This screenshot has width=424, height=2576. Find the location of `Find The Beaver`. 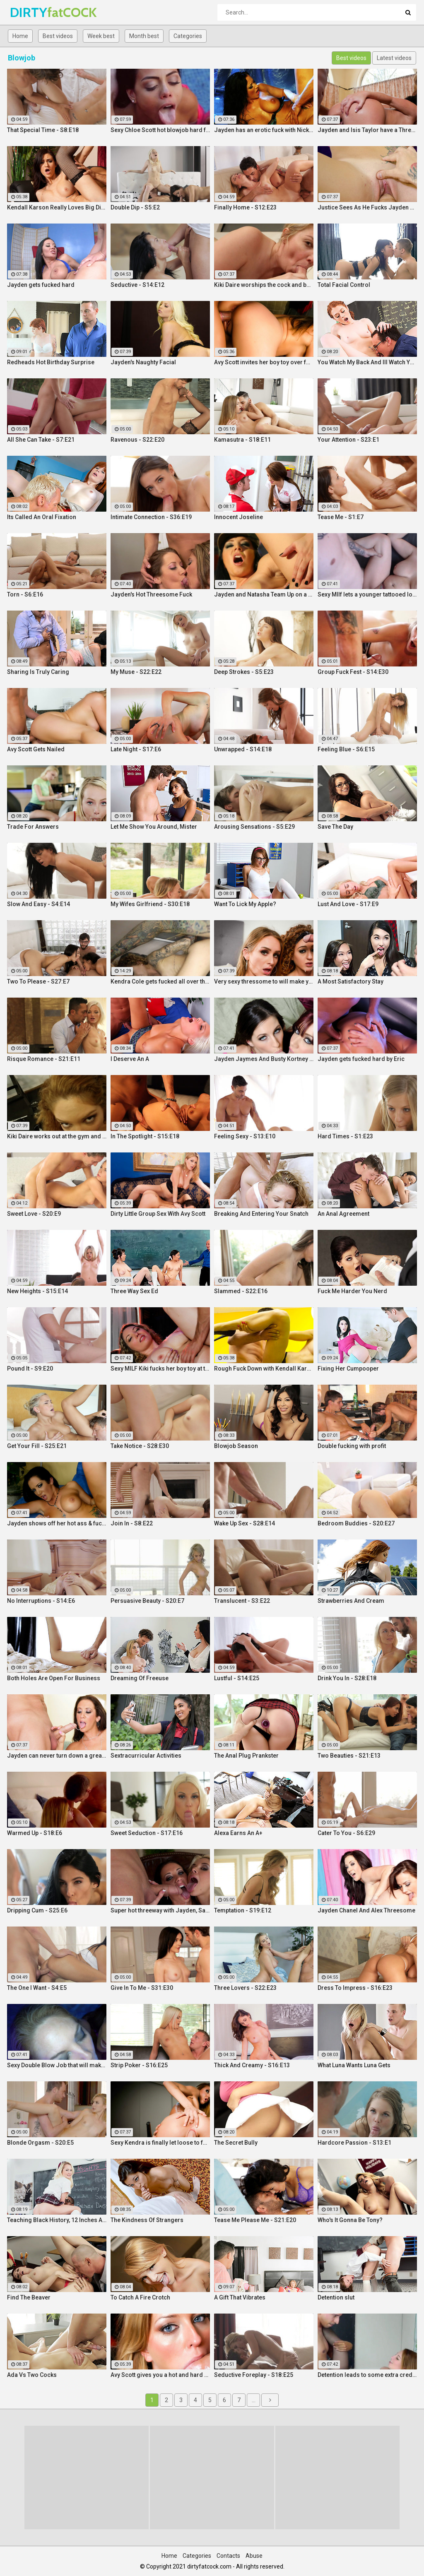

Find The Beaver is located at coordinates (29, 2297).